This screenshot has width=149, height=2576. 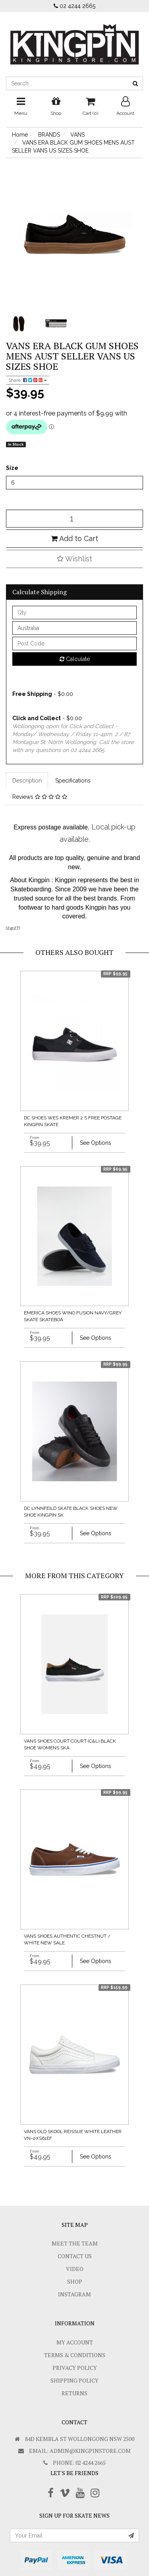 I want to click on SHIPPING POLICY, so click(x=74, y=2380).